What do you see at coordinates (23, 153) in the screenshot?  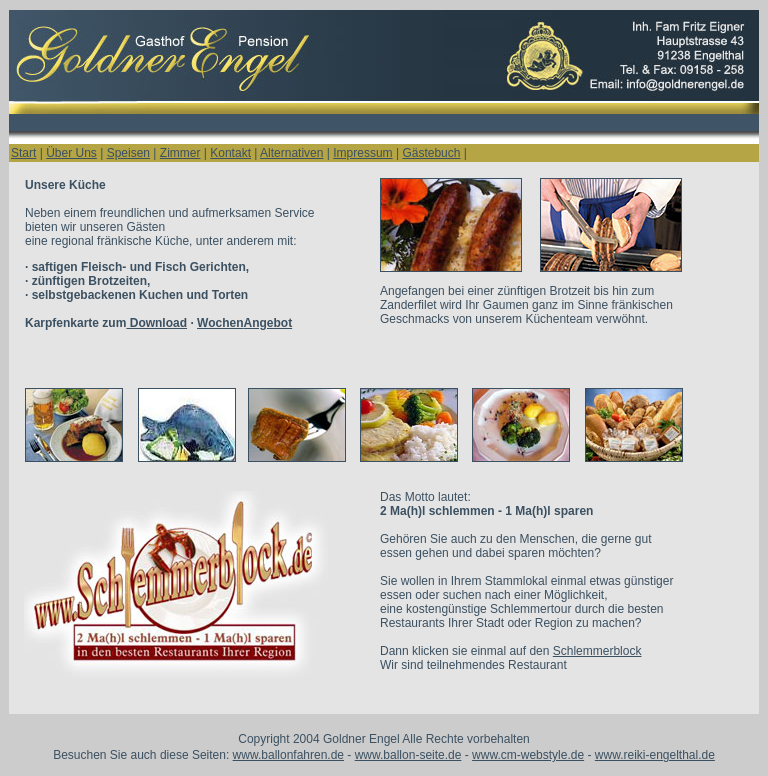 I see `Start` at bounding box center [23, 153].